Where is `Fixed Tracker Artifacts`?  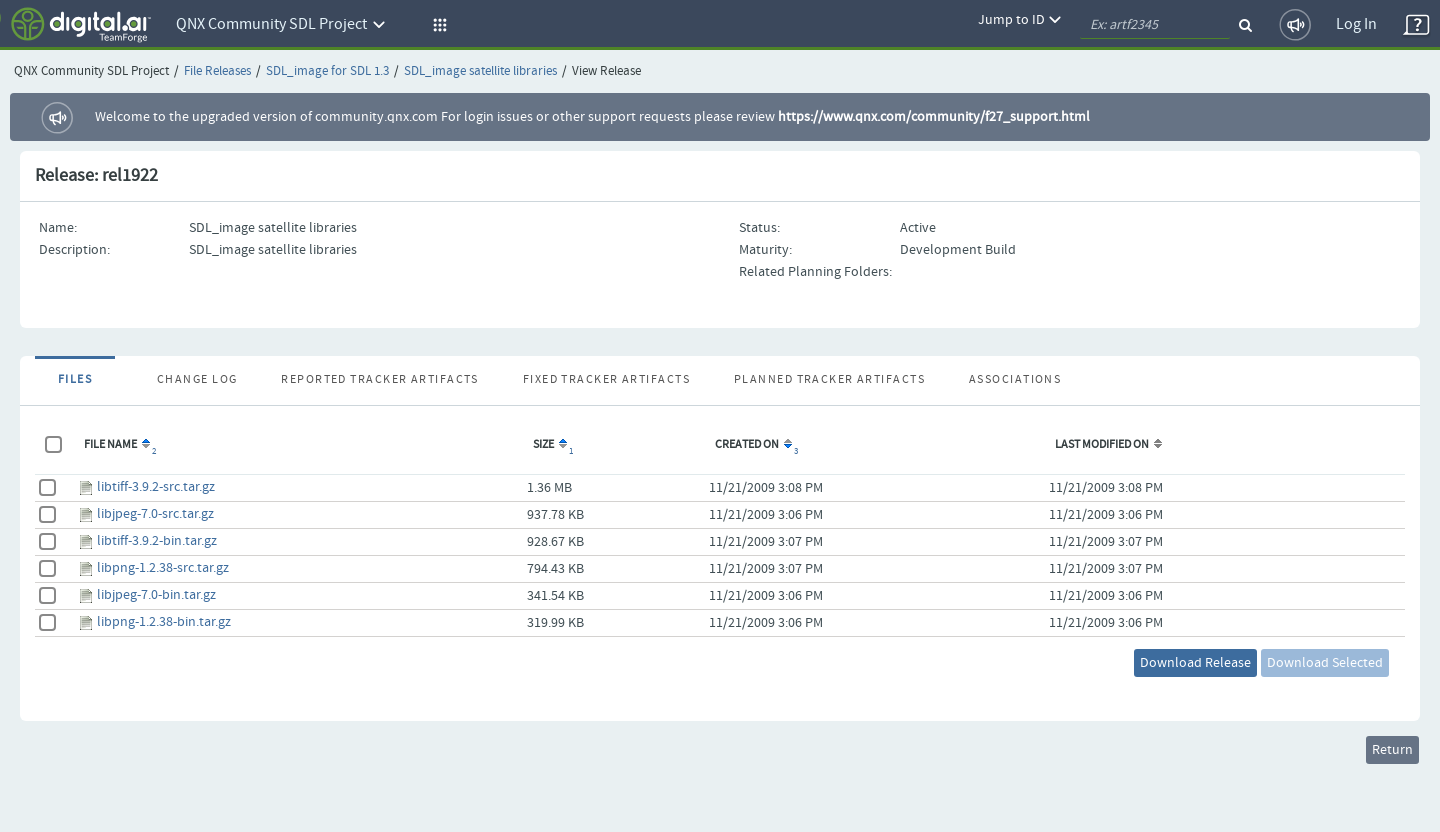
Fixed Tracker Artifacts is located at coordinates (606, 380).